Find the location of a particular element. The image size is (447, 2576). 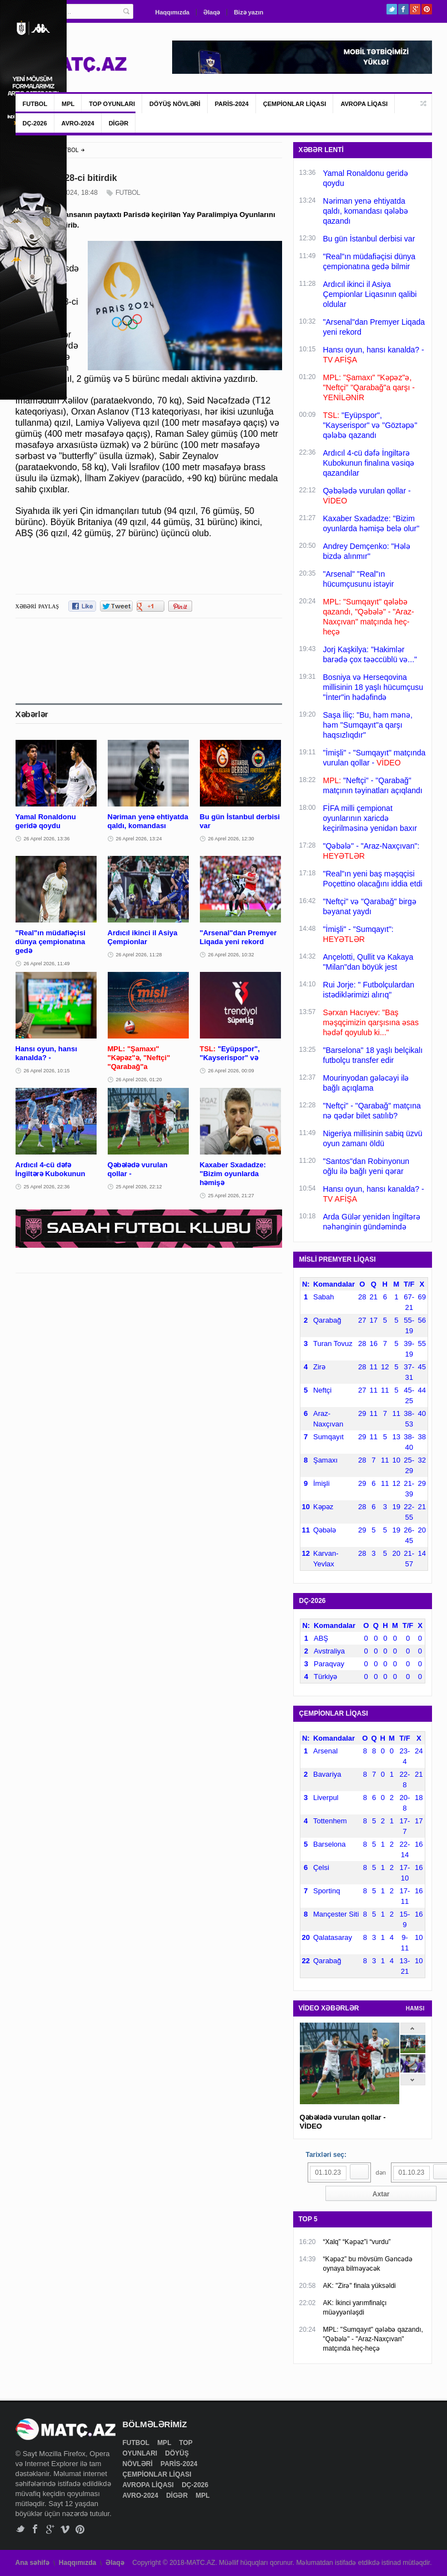

25 Aprel 2026, 22:12 is located at coordinates (139, 1186).